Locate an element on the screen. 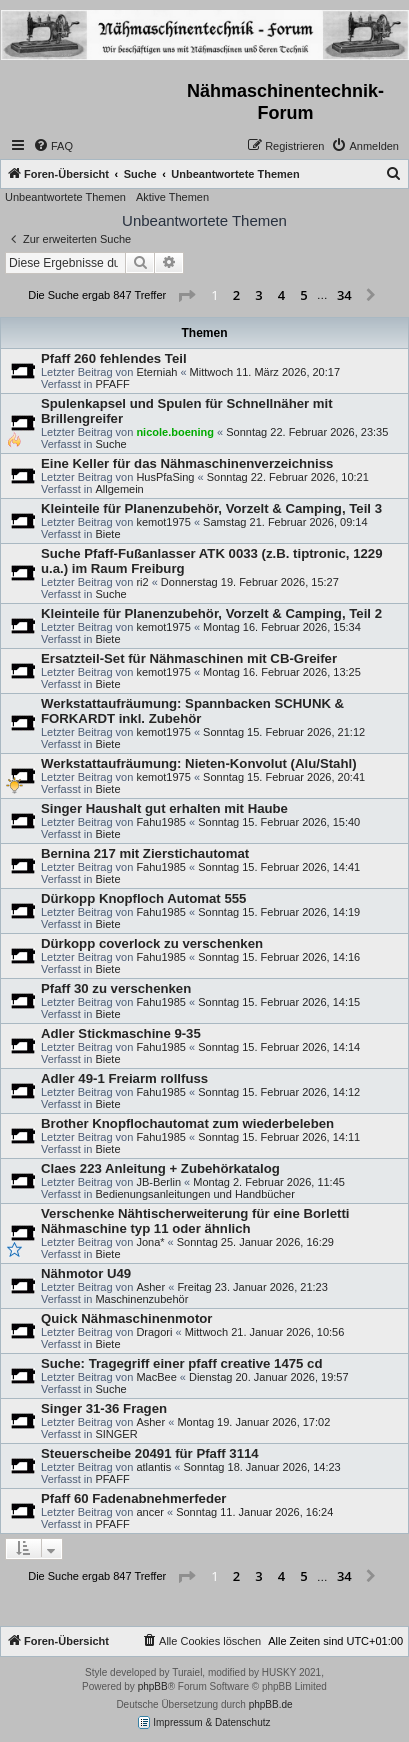 Image resolution: width=409 pixels, height=1742 pixels. Kleinteile für Planenzubehör, Vorzelt & Camping, Teil 3 is located at coordinates (211, 508).